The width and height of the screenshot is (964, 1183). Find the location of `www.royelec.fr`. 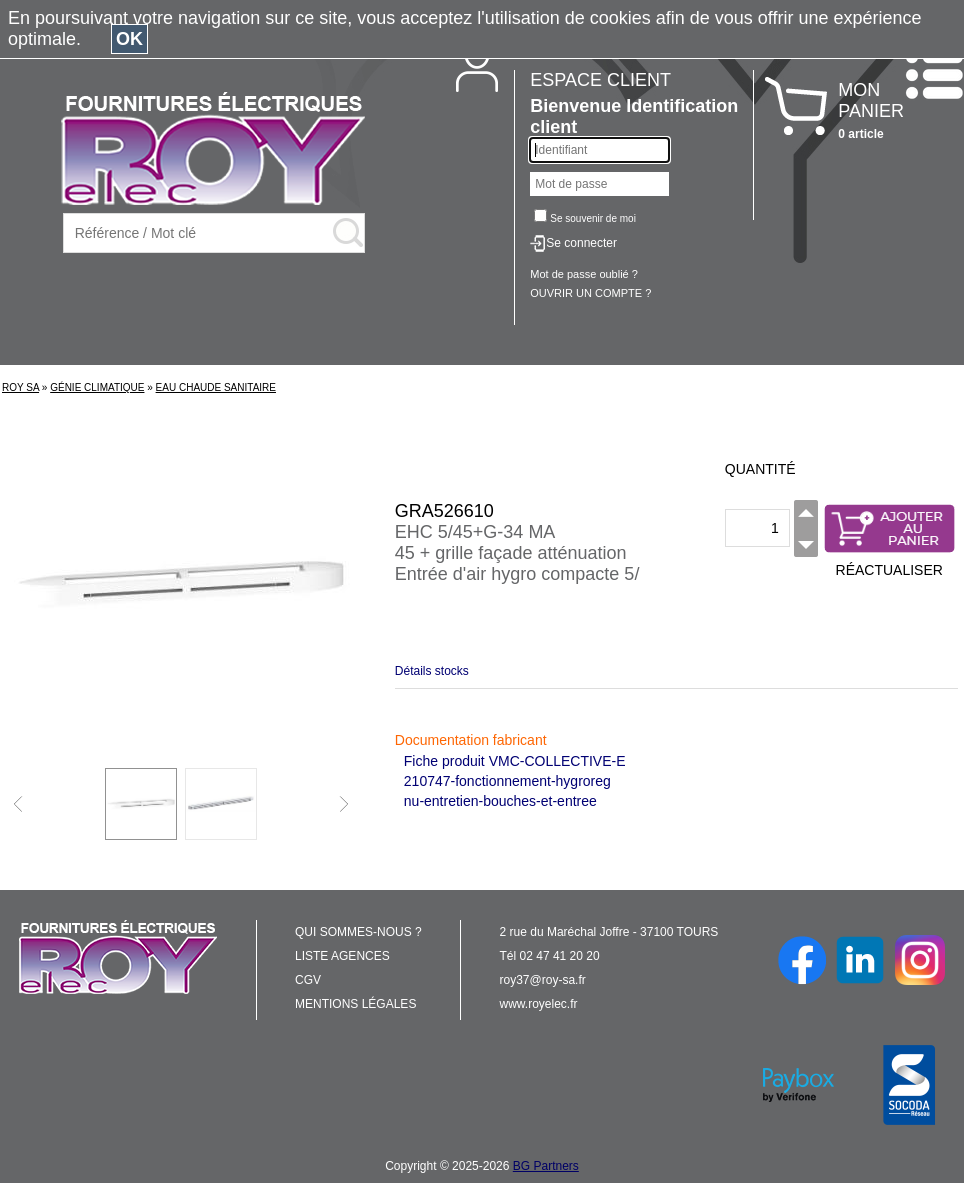

www.royelec.fr is located at coordinates (539, 1004).